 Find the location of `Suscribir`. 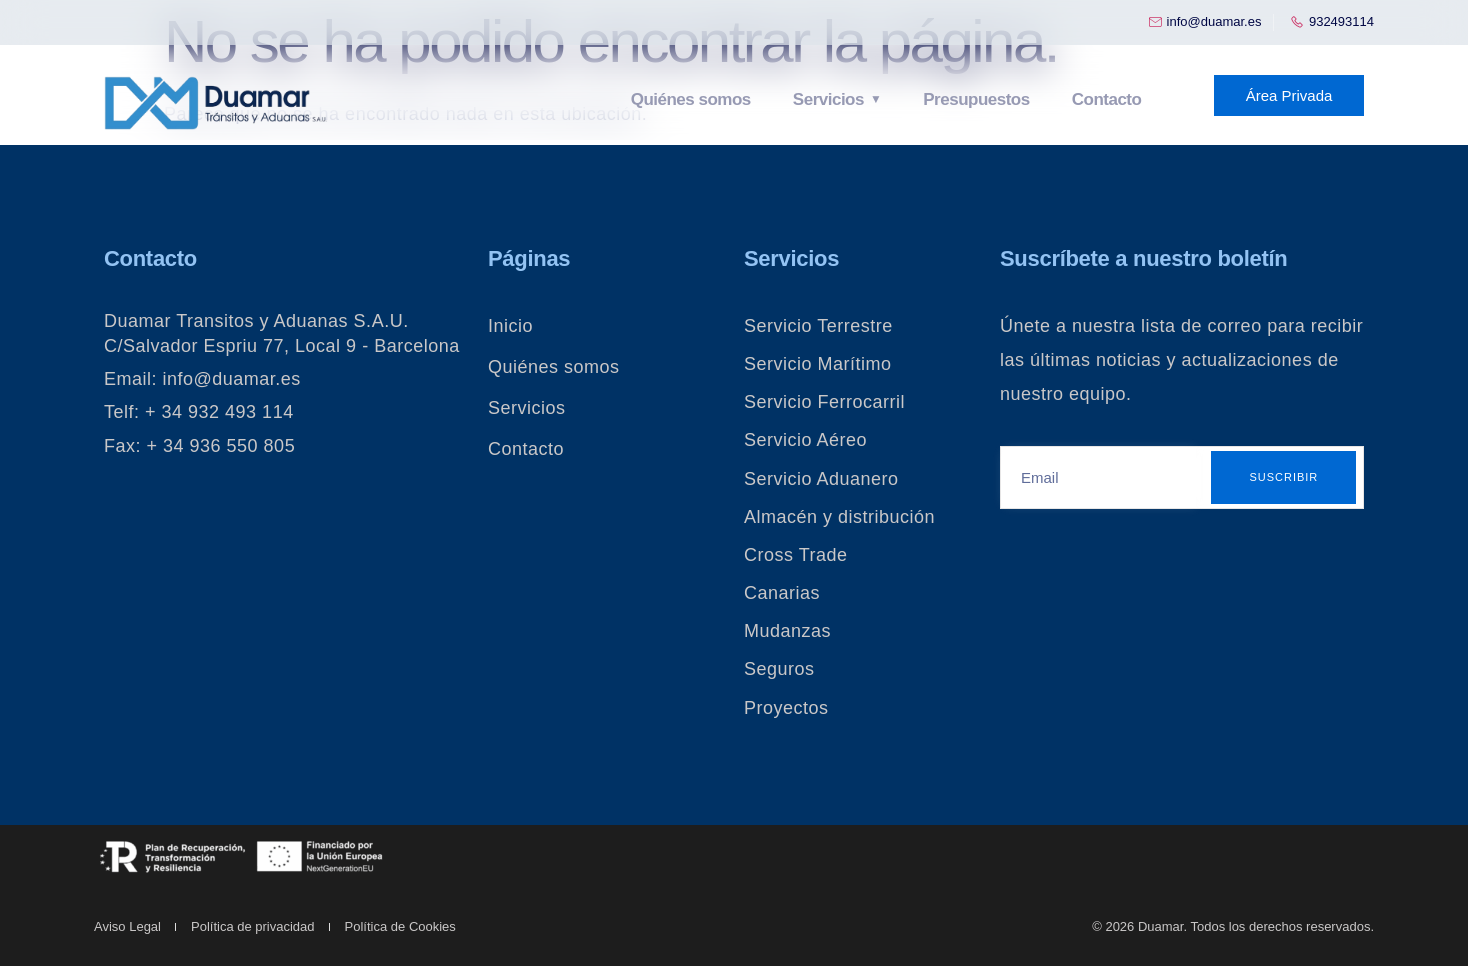

Suscribir is located at coordinates (1283, 477).